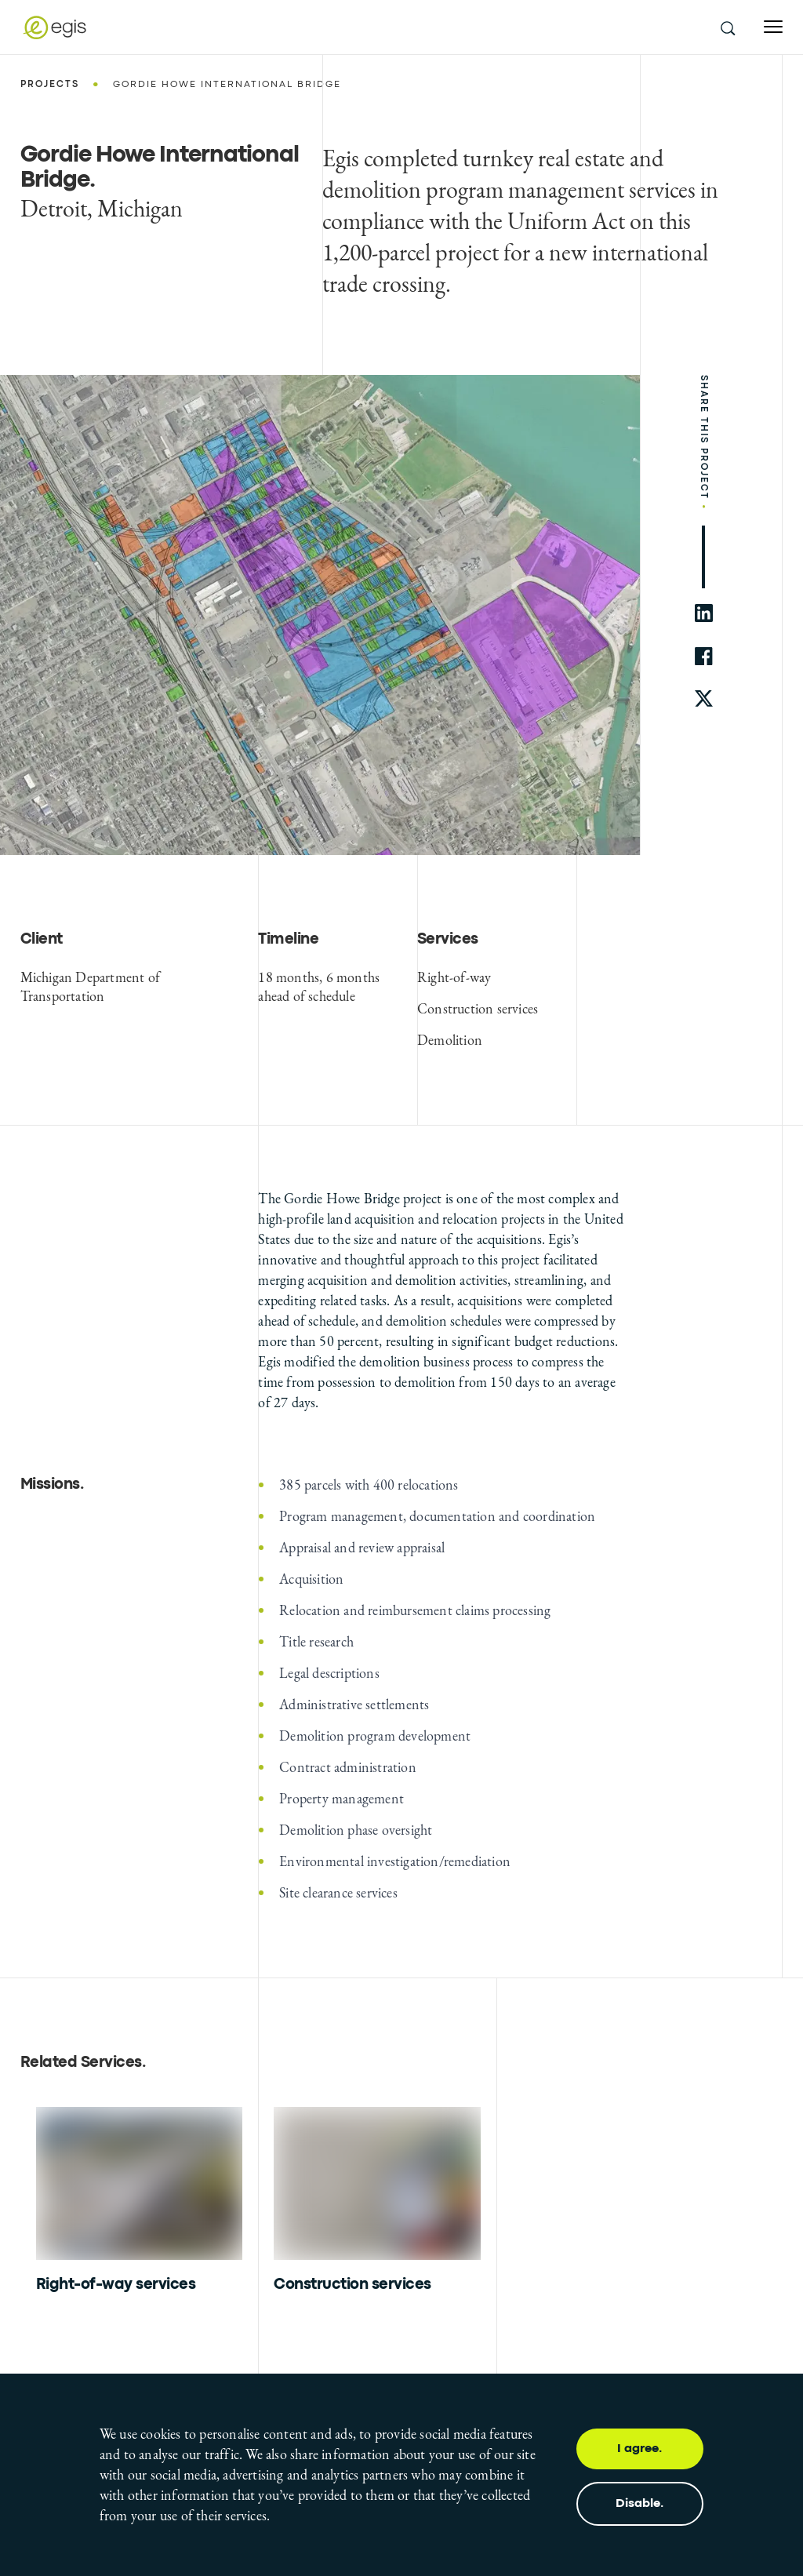  Describe the element at coordinates (704, 613) in the screenshot. I see `[share to linkedin]` at that location.